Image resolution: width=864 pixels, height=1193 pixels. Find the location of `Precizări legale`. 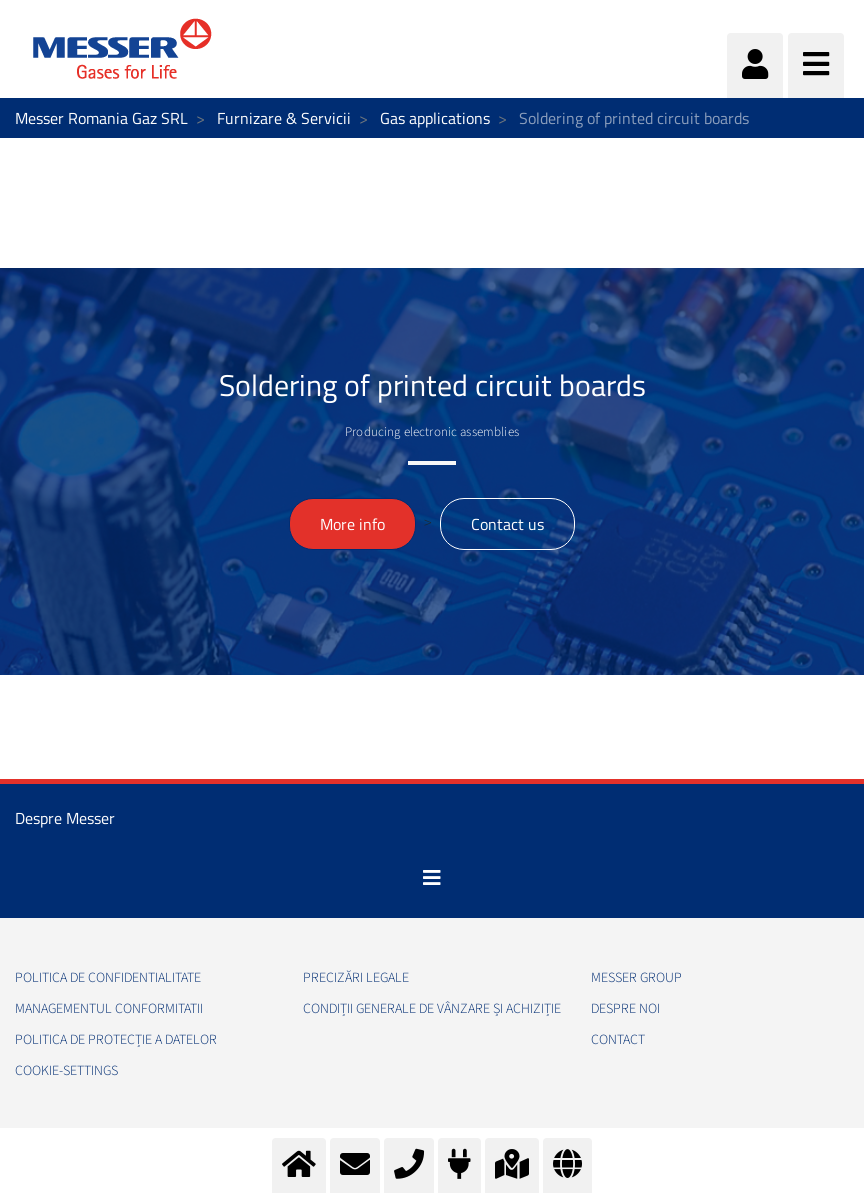

Precizări legale is located at coordinates (356, 978).